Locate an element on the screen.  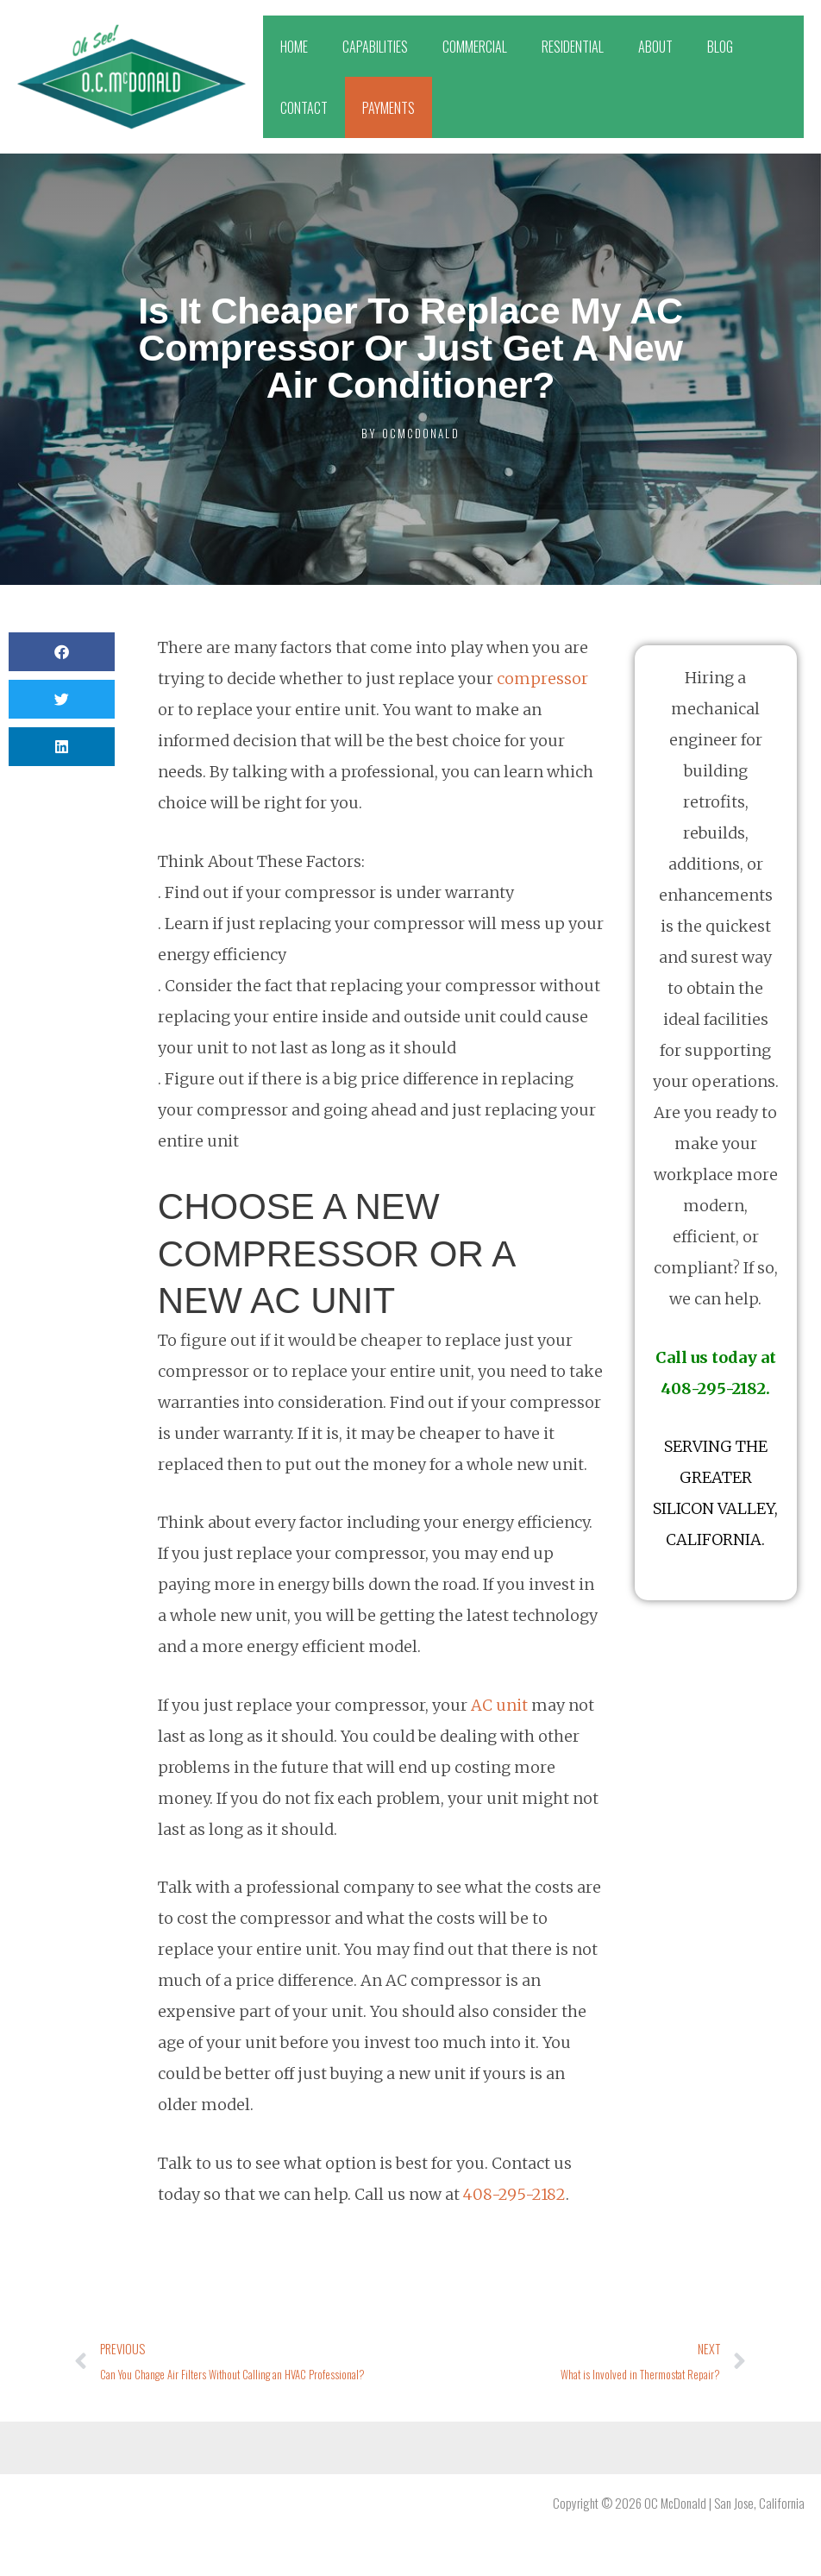
408-295-2182 is located at coordinates (514, 2194).